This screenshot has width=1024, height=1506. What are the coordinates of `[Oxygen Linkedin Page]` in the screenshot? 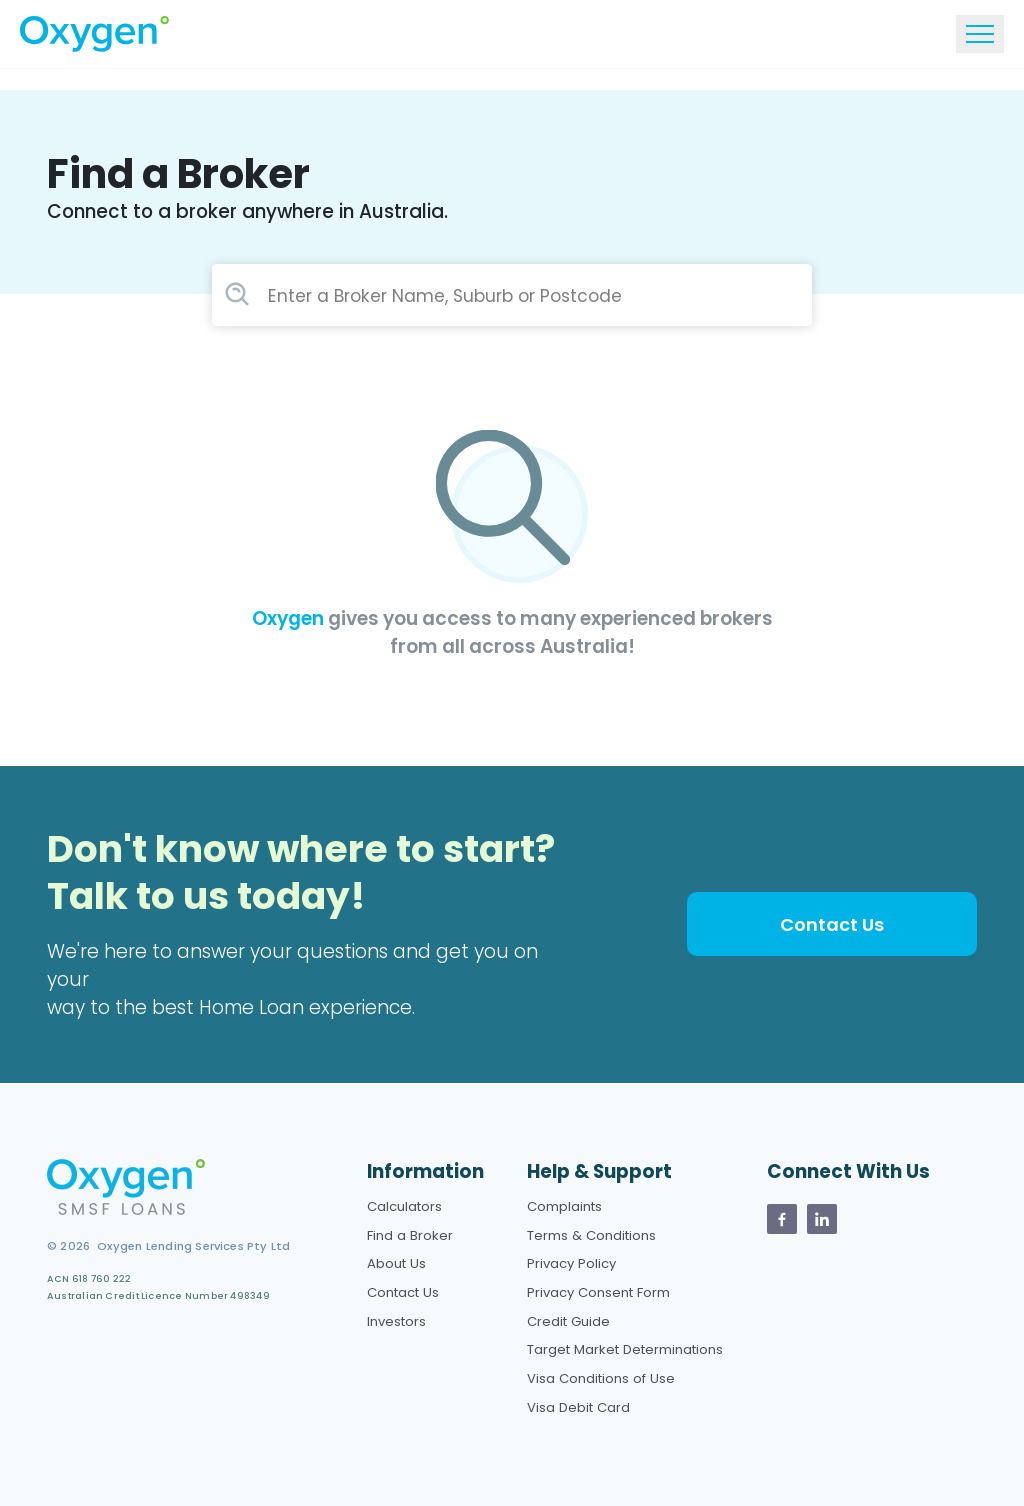 It's located at (822, 1219).